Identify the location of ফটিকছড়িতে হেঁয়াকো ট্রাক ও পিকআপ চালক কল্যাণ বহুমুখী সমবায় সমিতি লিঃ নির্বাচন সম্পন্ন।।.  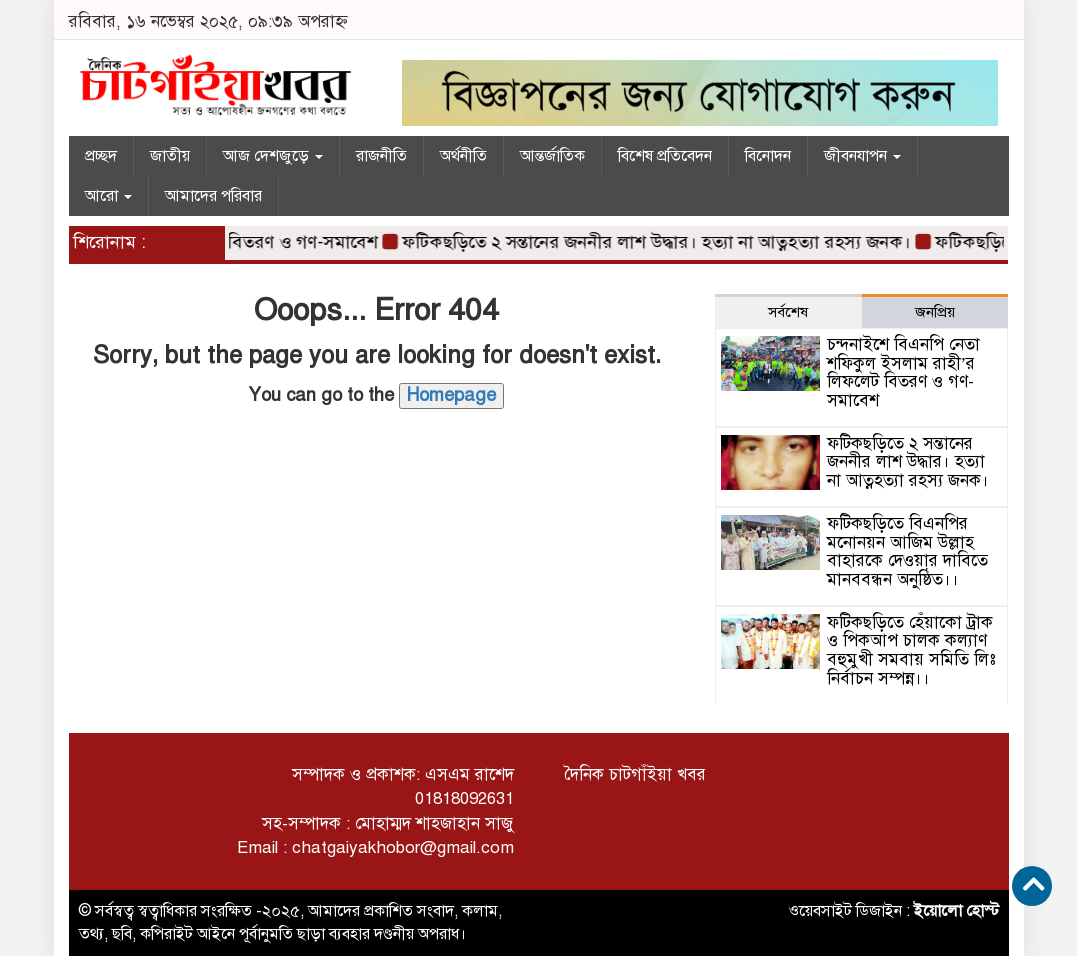
(911, 650).